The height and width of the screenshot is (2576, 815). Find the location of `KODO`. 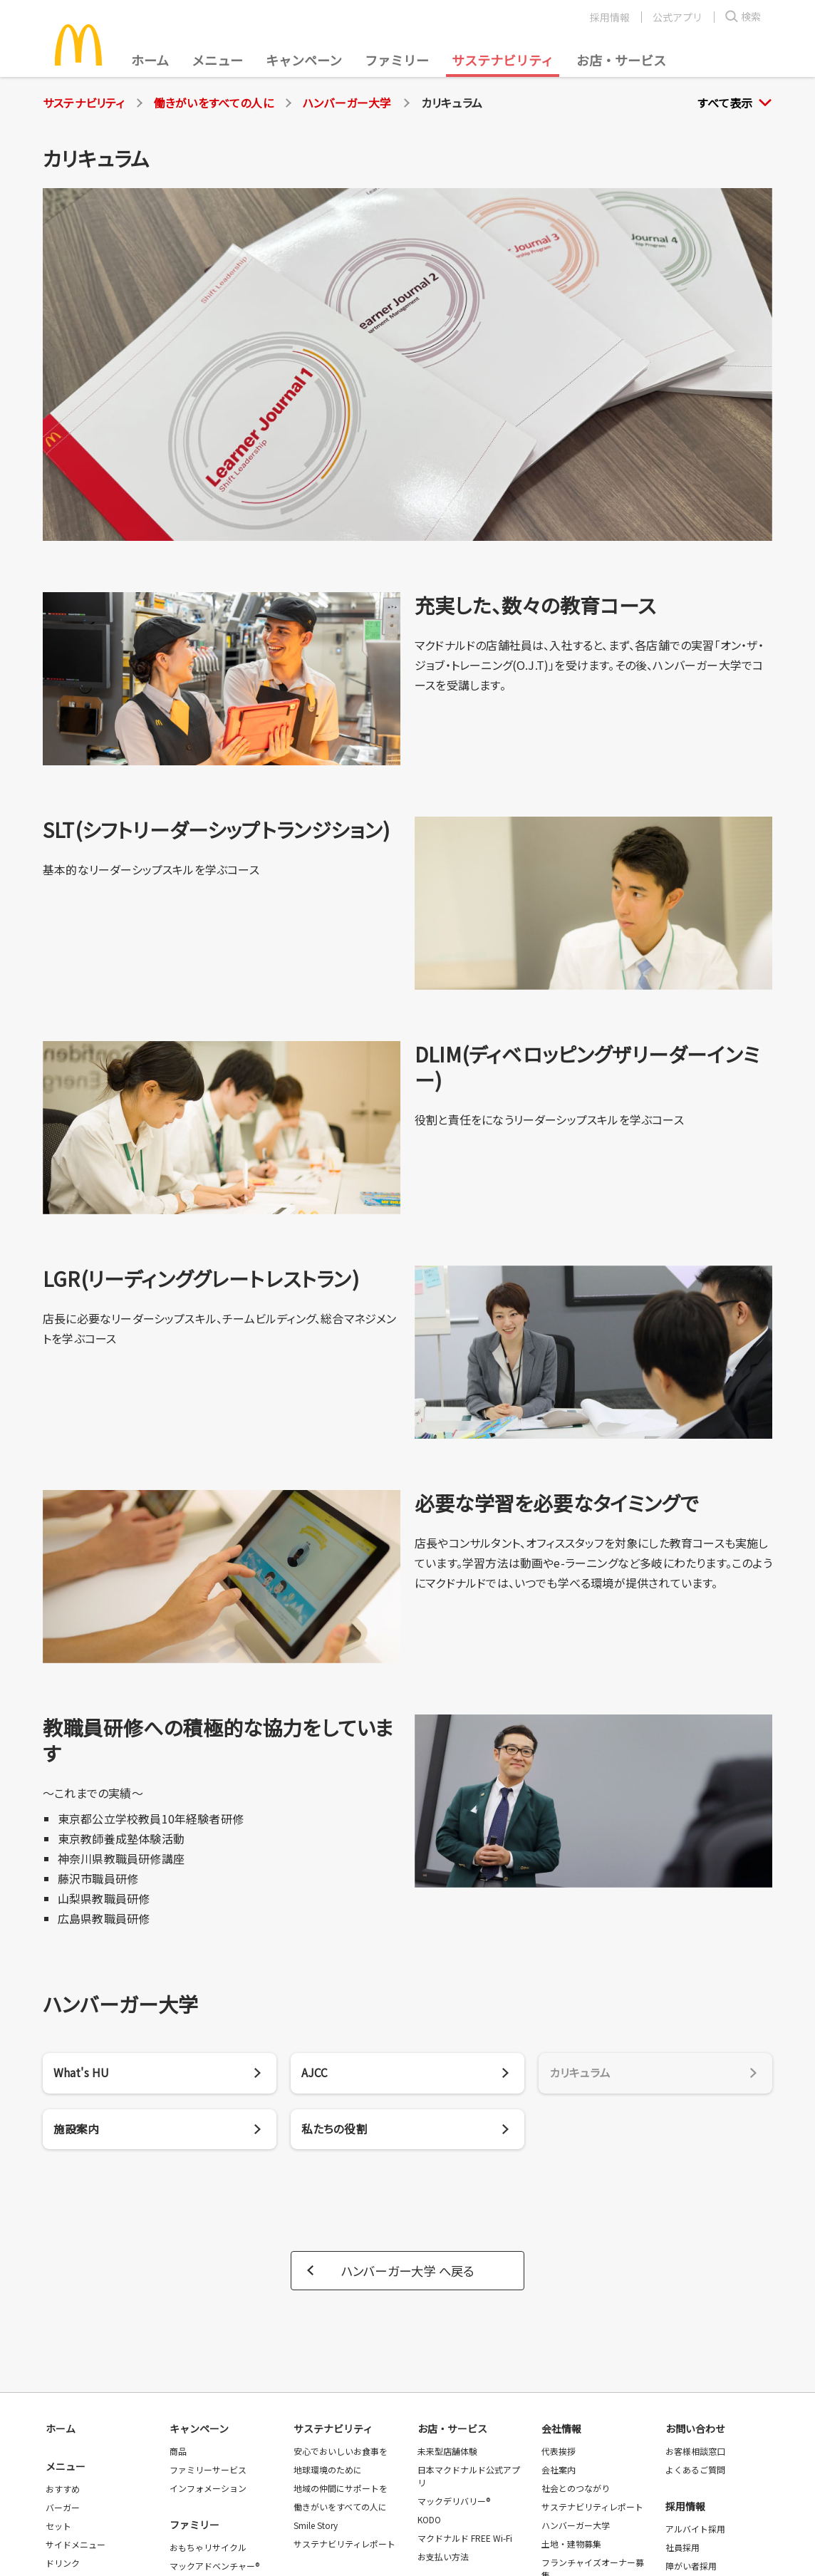

KODO is located at coordinates (429, 2523).